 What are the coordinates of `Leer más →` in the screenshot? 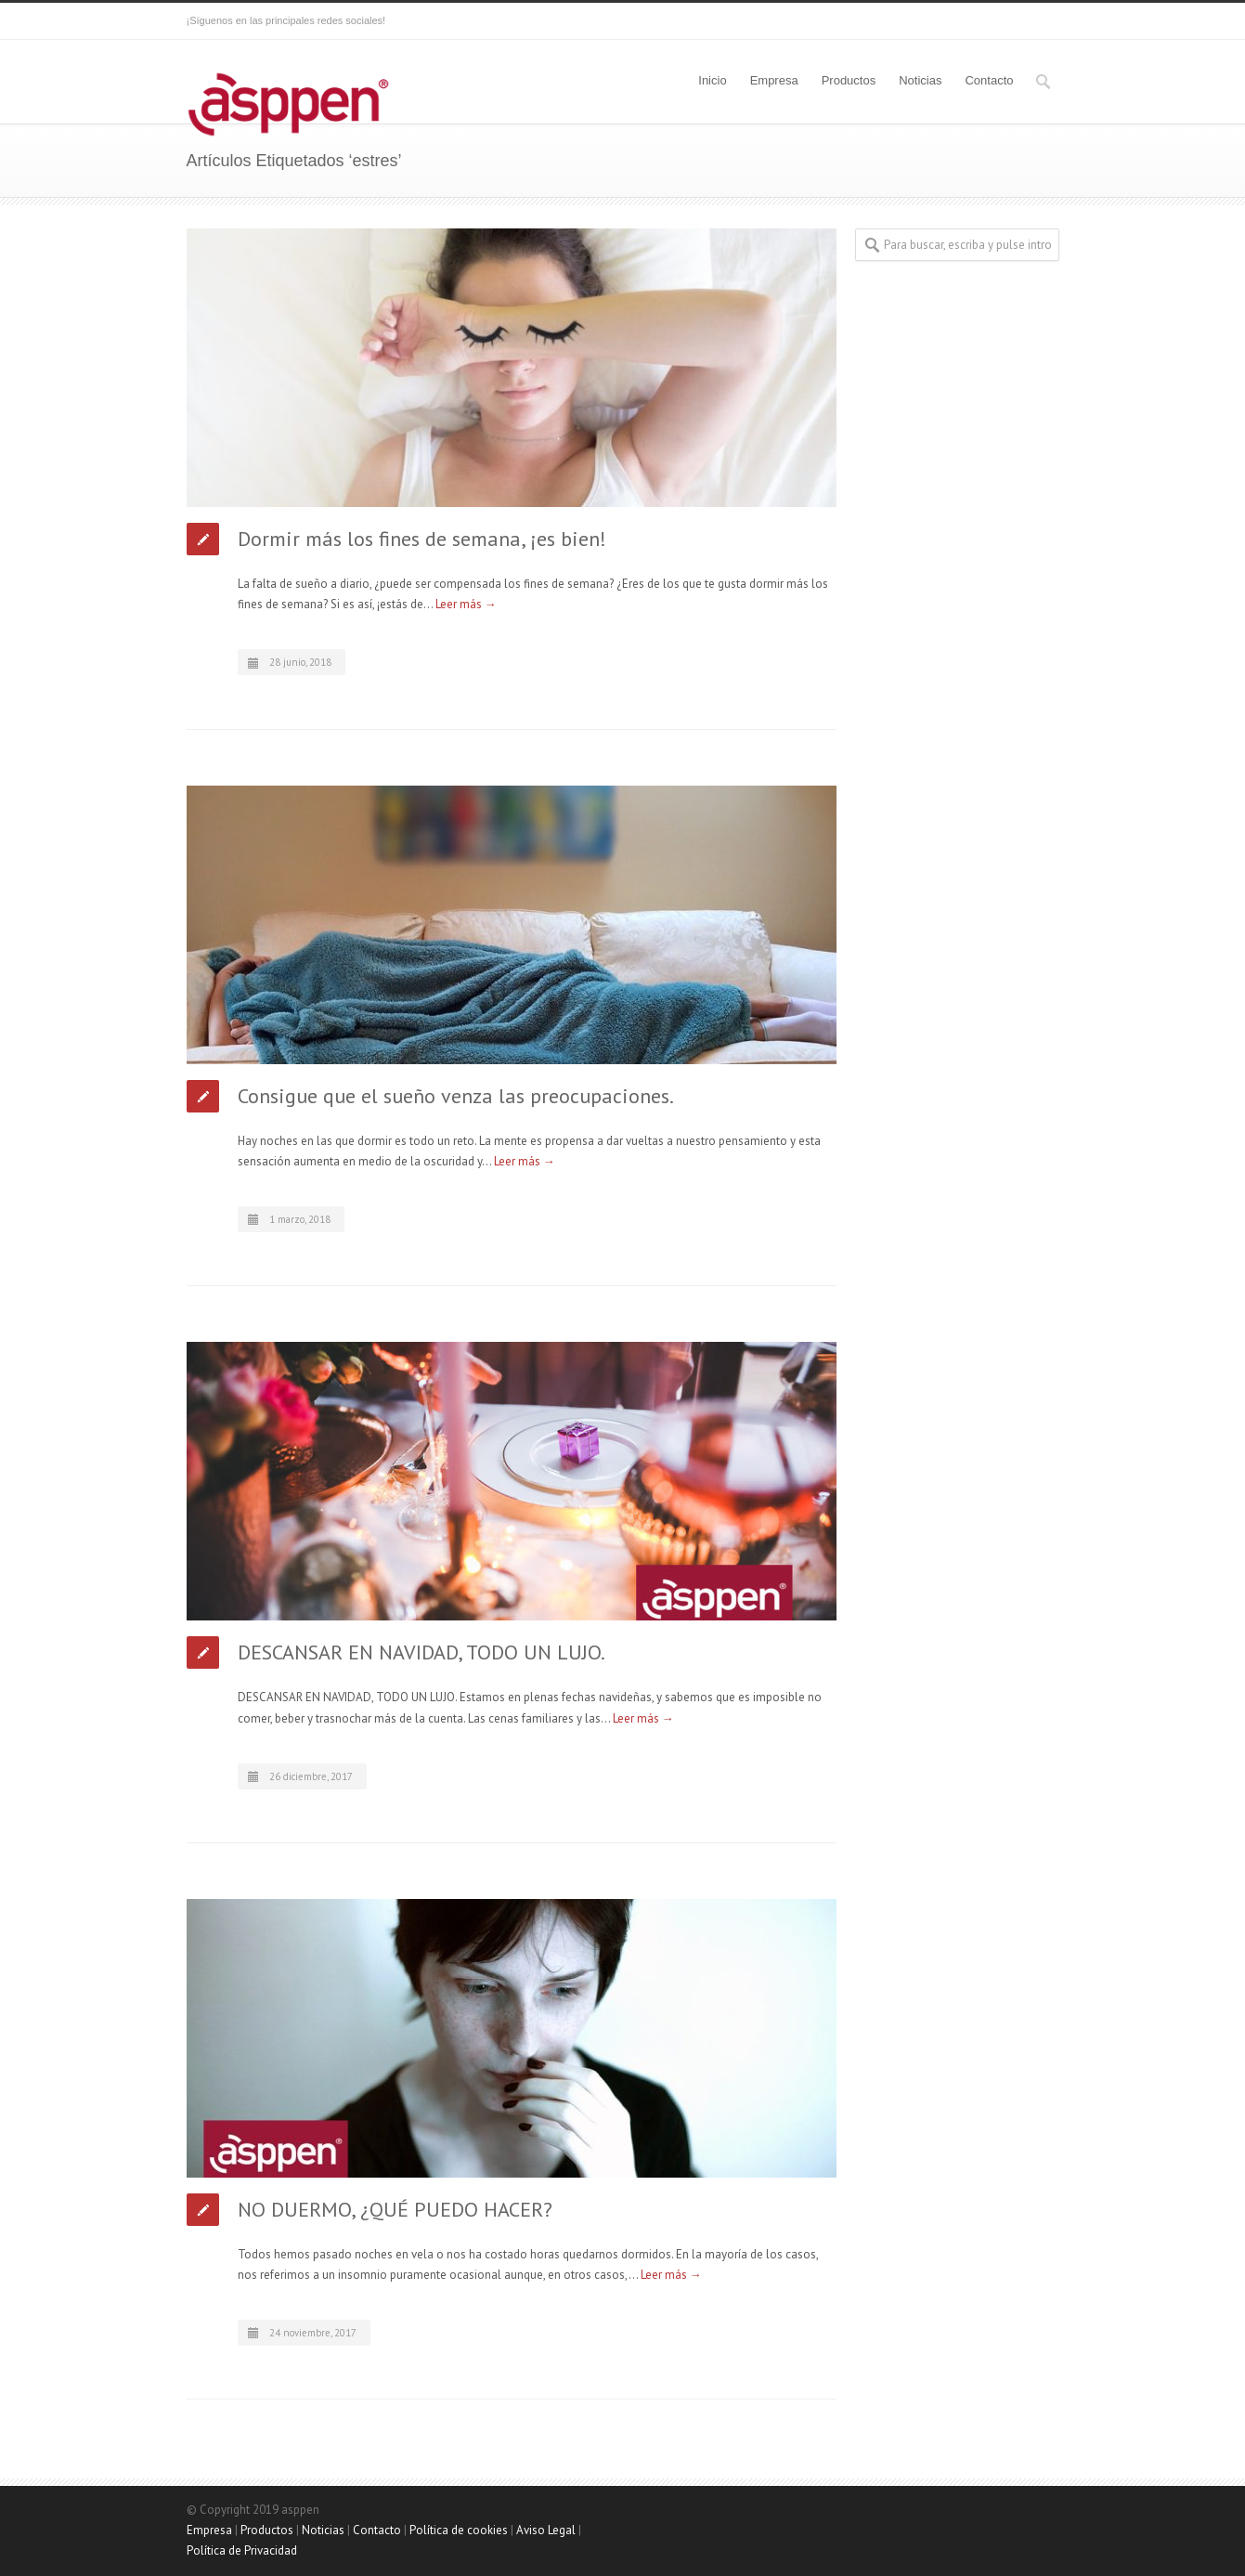 It's located at (466, 604).